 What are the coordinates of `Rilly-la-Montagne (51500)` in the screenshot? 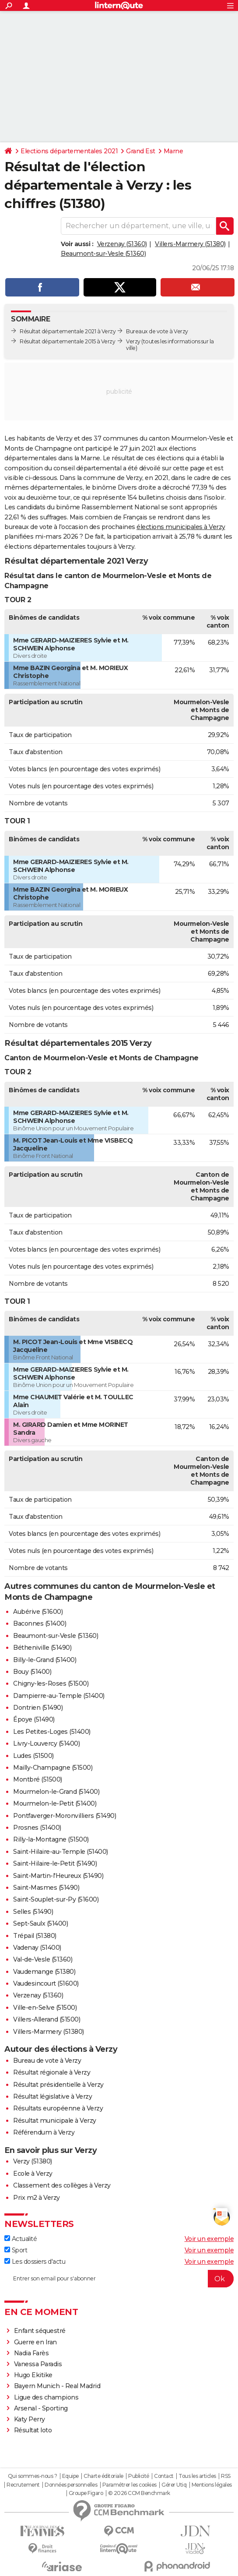 It's located at (51, 1839).